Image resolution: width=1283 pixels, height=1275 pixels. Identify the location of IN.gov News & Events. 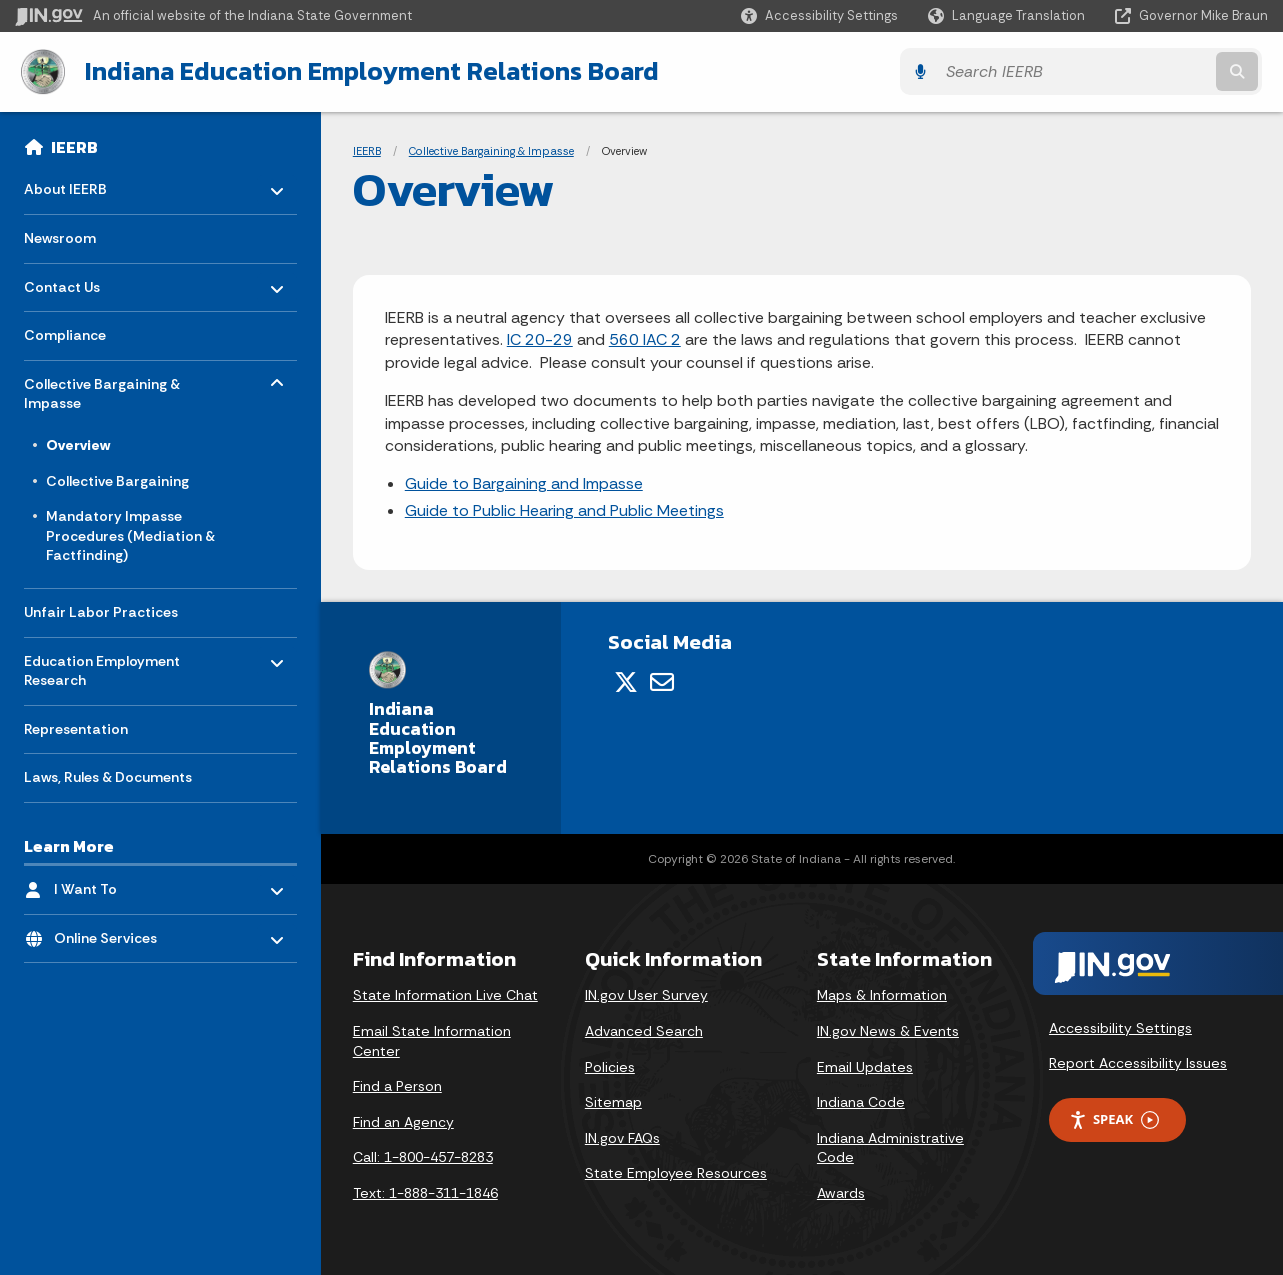
(888, 1030).